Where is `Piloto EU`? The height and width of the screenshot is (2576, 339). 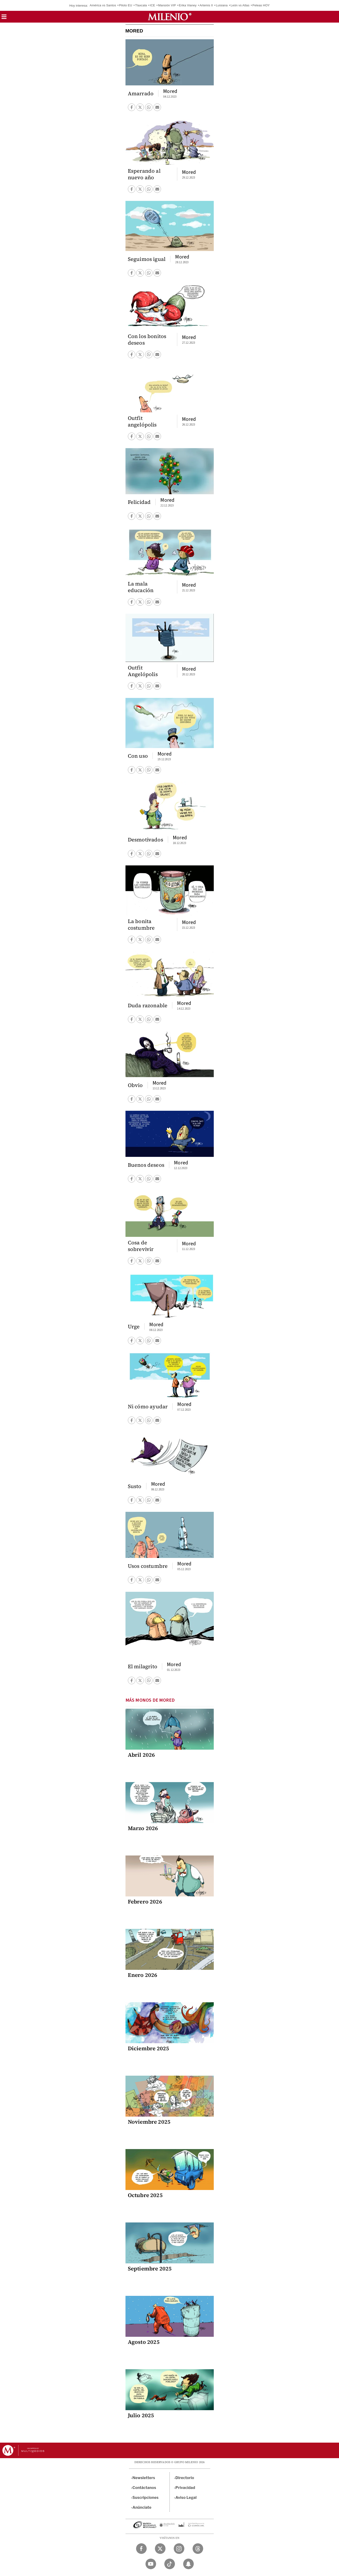
Piloto EU is located at coordinates (125, 5).